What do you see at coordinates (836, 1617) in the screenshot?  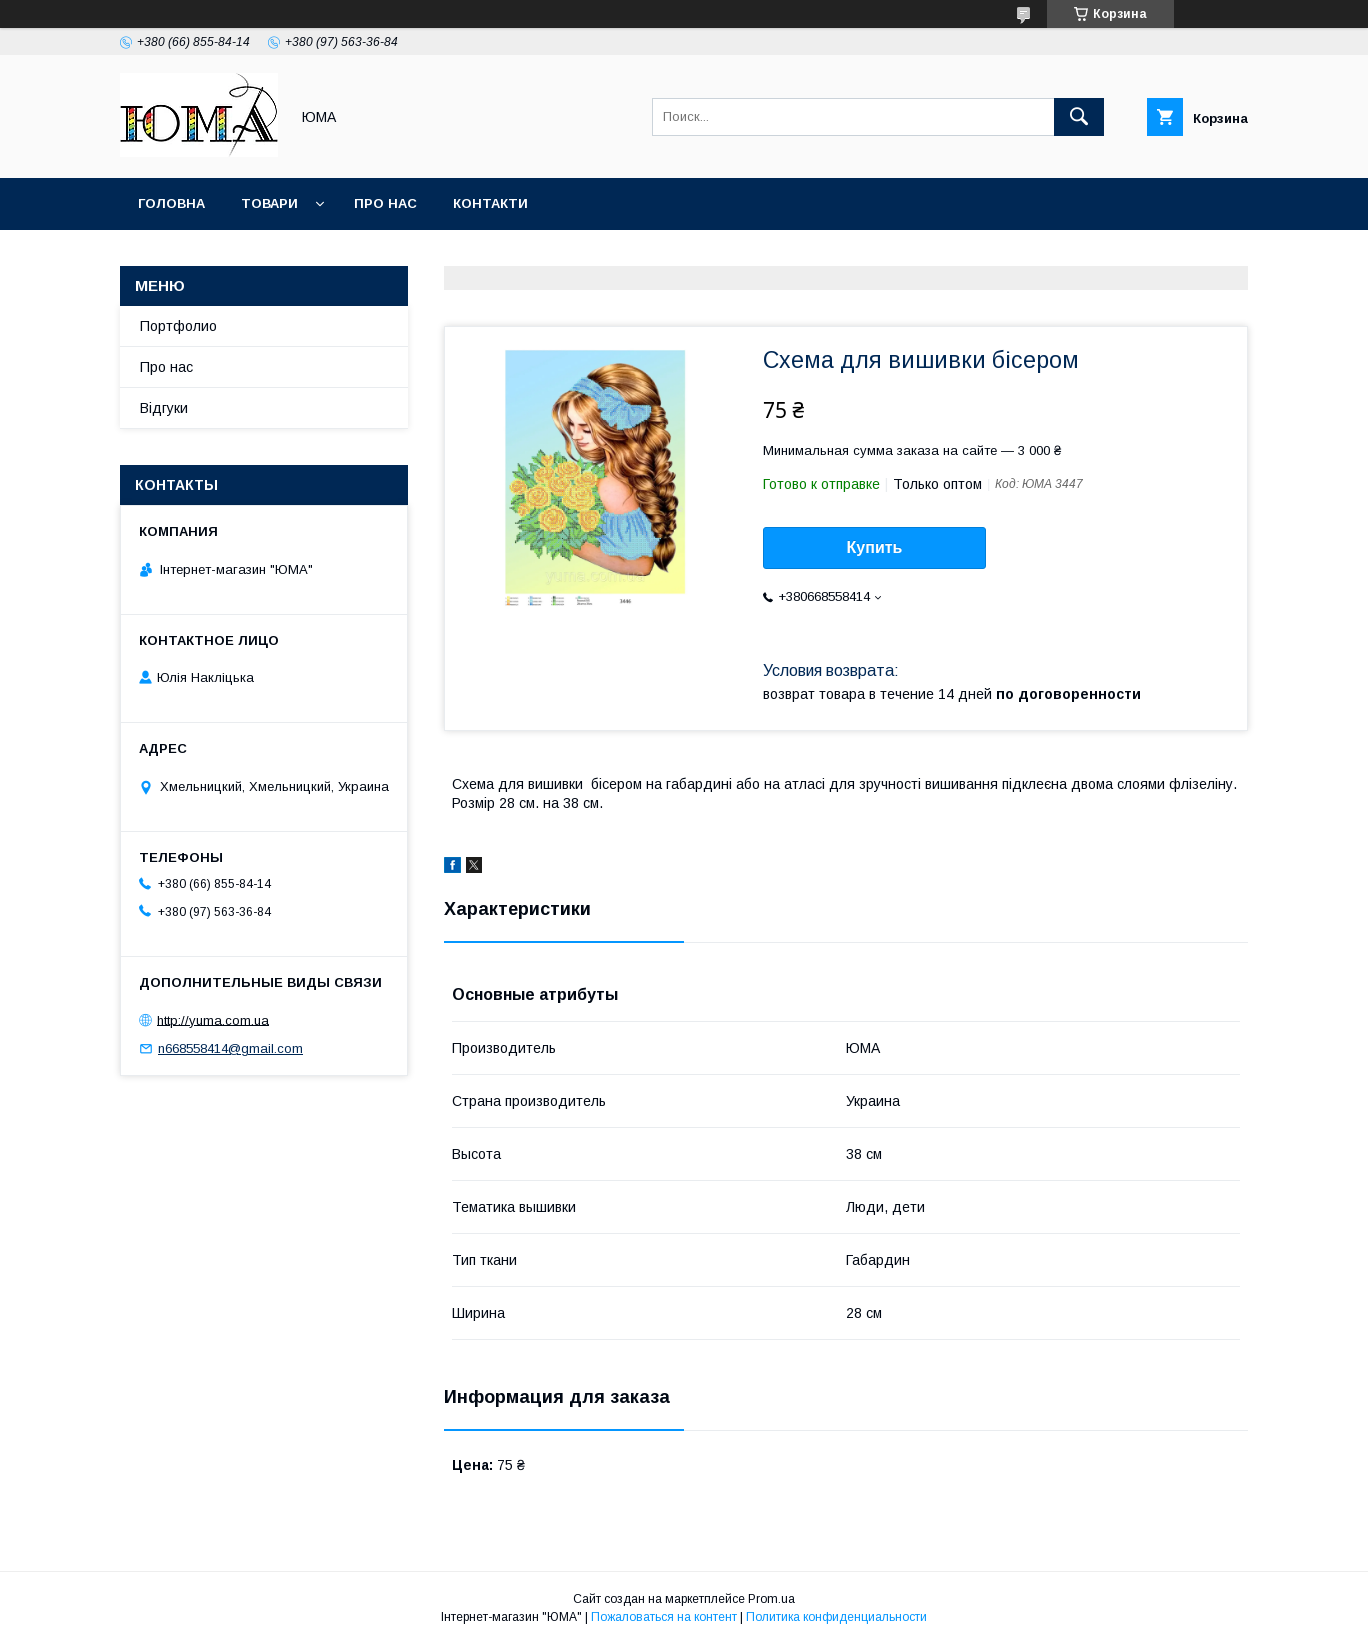 I see `Политика конфиденциальности` at bounding box center [836, 1617].